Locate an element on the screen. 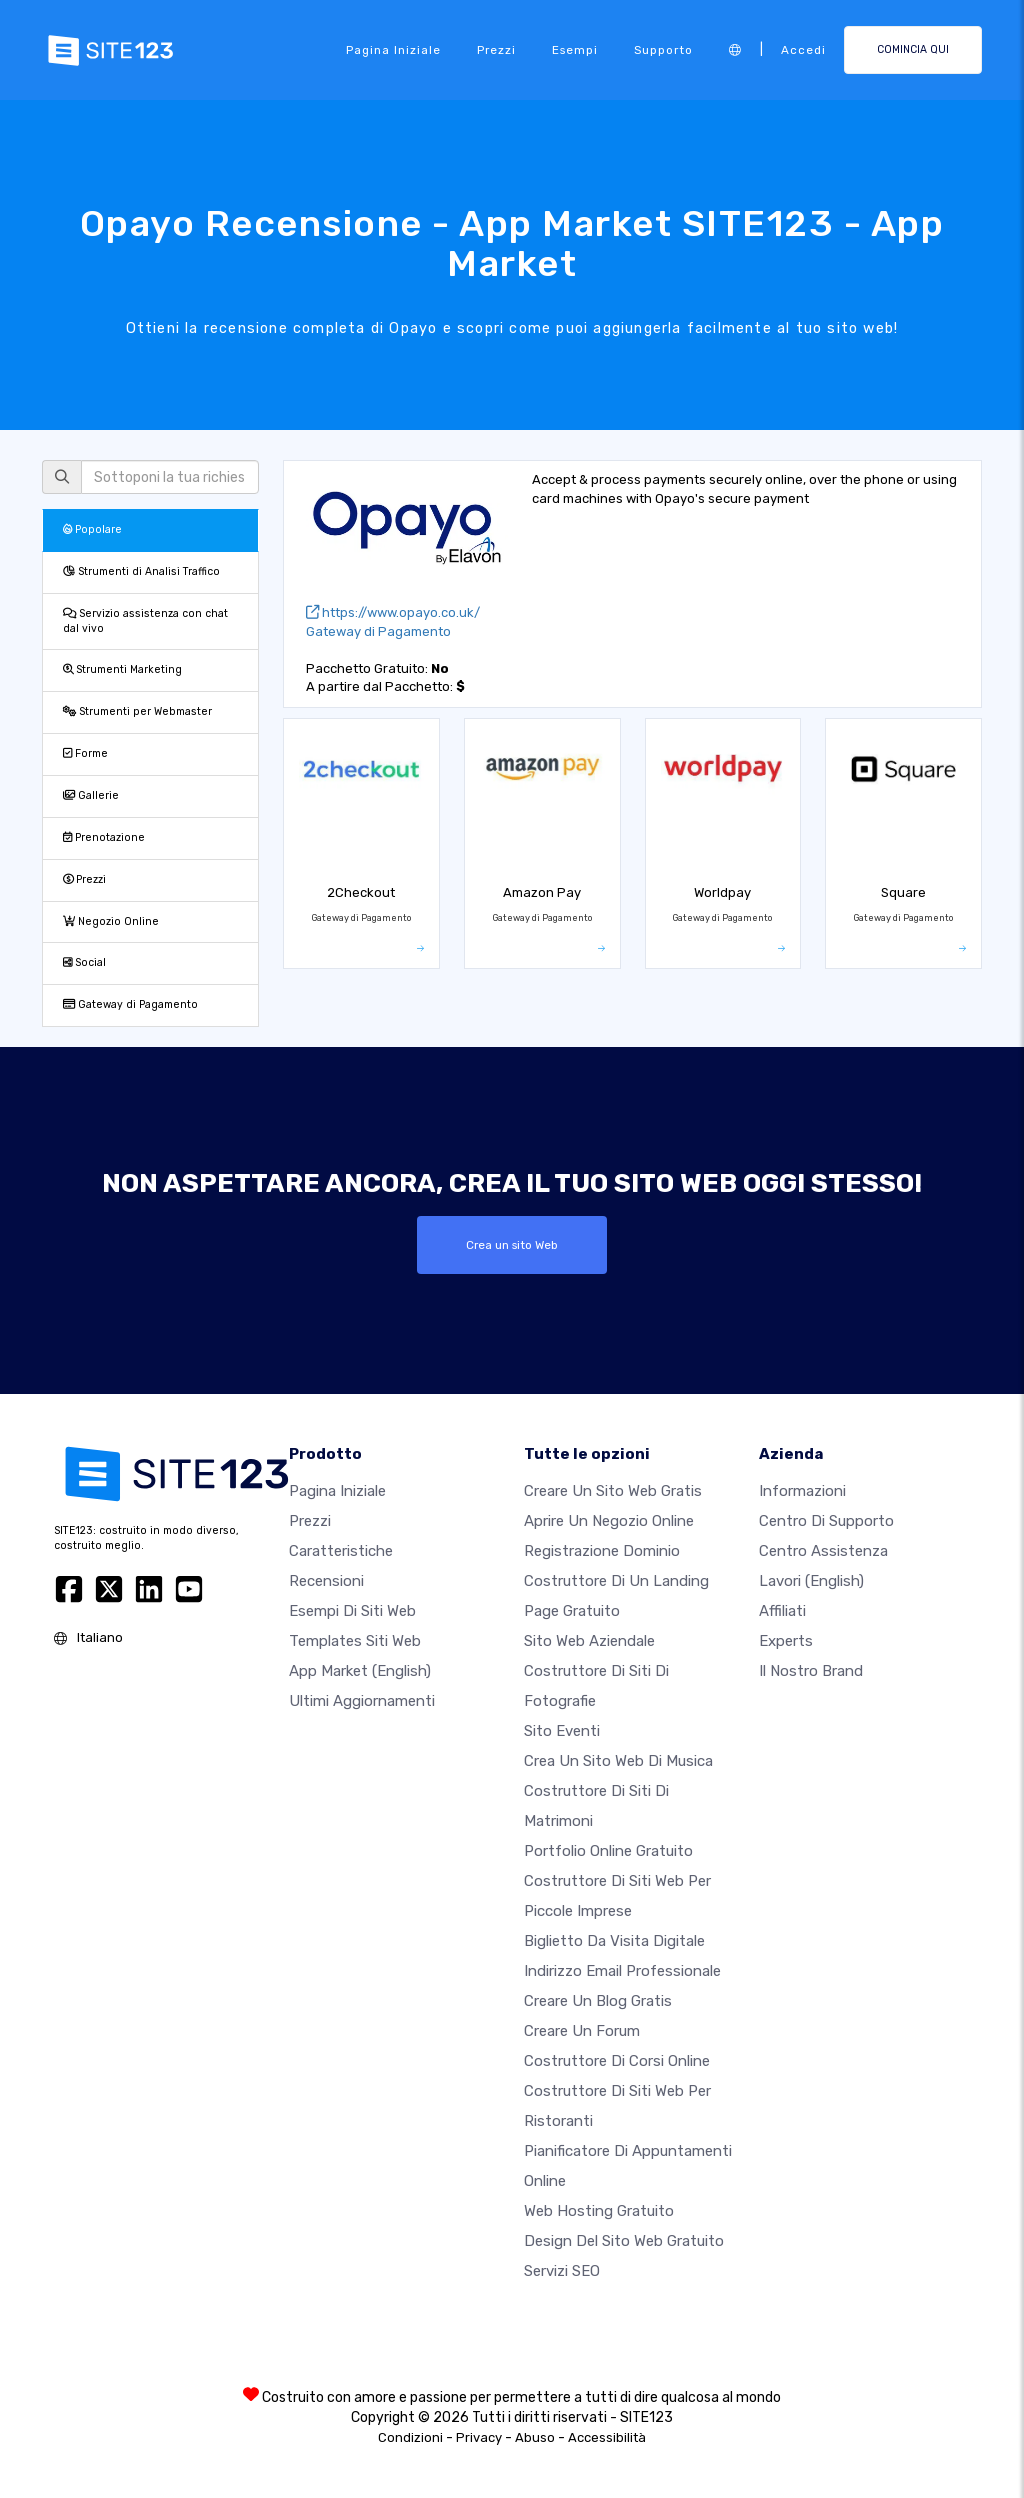 The height and width of the screenshot is (2498, 1024). Crea un sito web di musica is located at coordinates (618, 1761).